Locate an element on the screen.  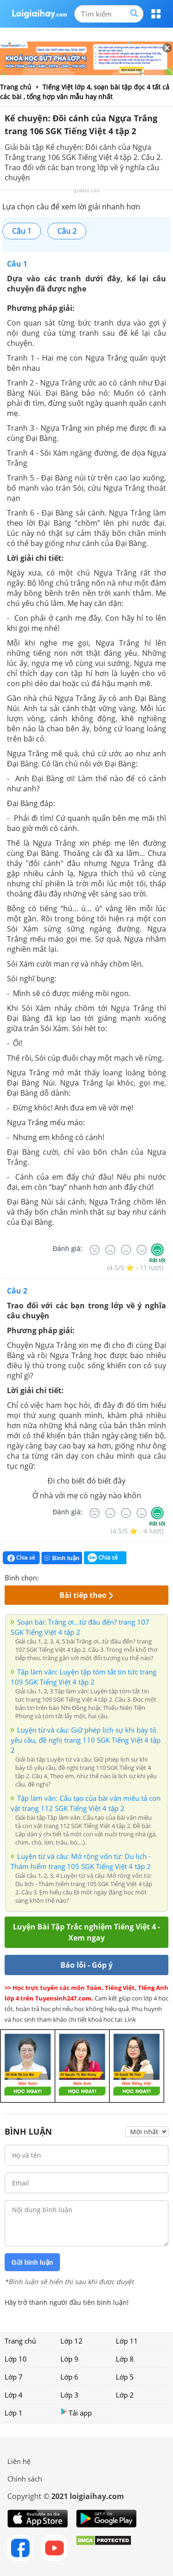
Liên hệ is located at coordinates (18, 2461).